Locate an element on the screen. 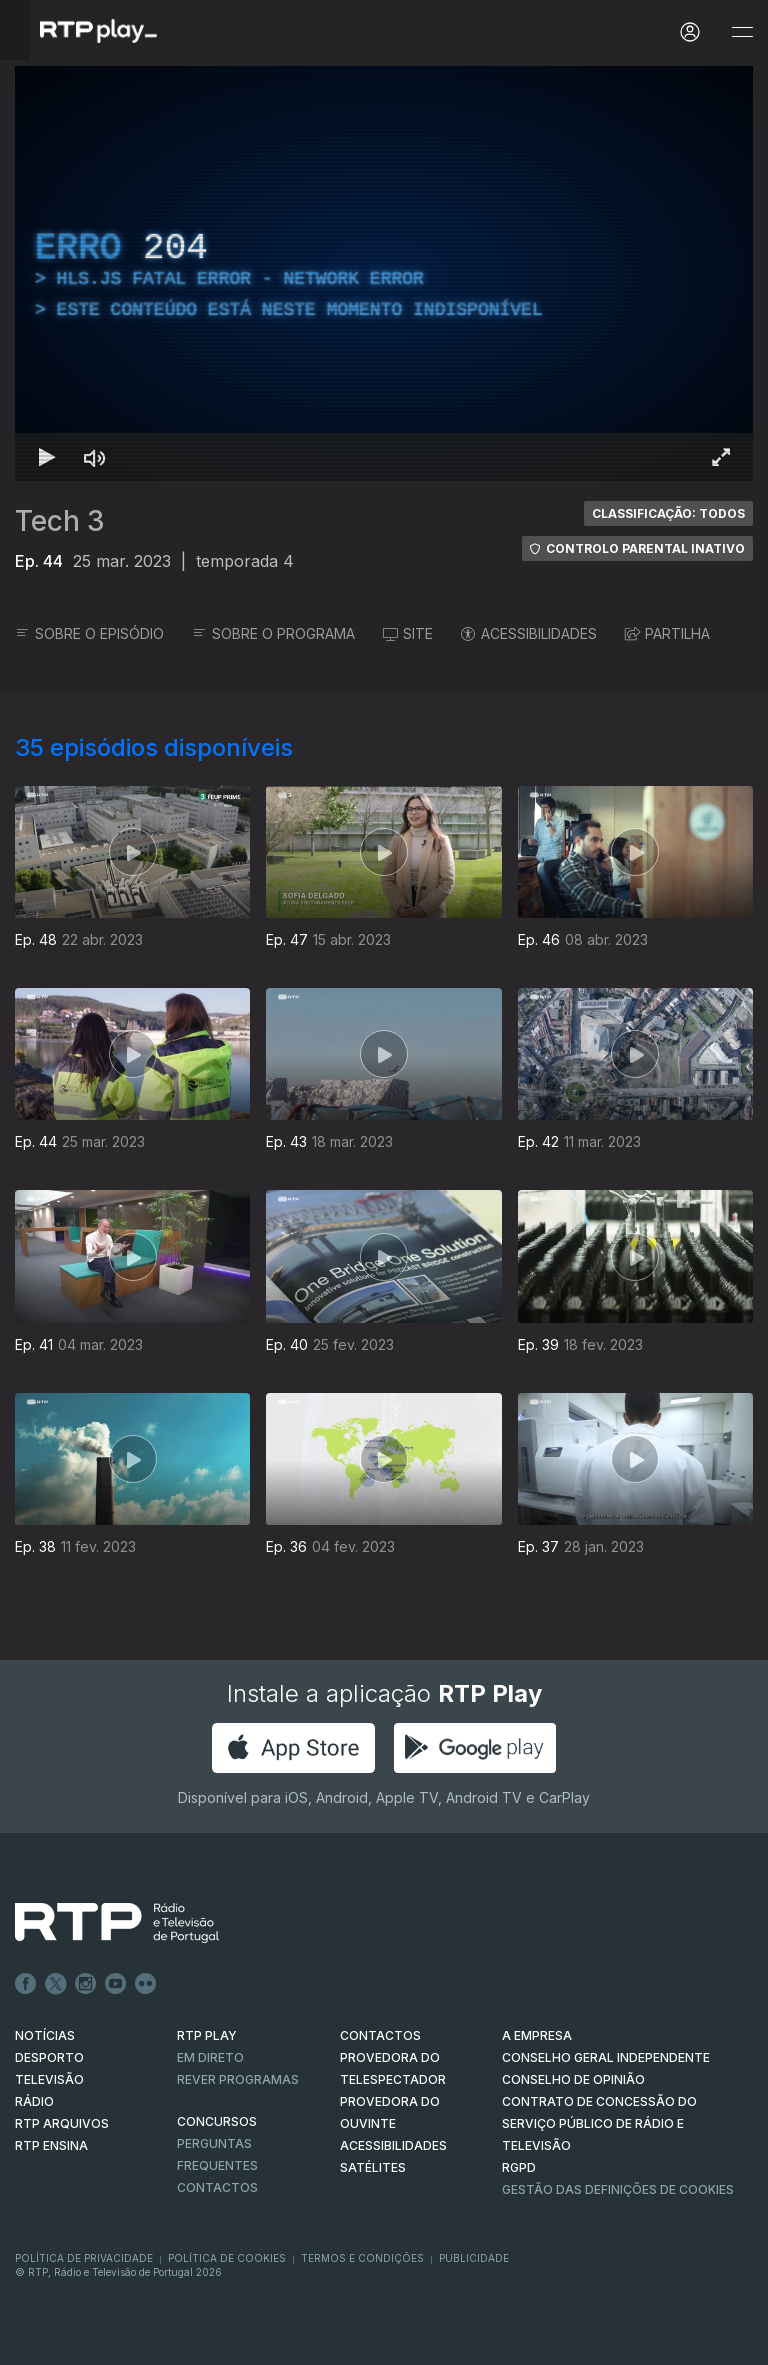 The height and width of the screenshot is (2365, 768). EM DIRETO is located at coordinates (210, 2057).